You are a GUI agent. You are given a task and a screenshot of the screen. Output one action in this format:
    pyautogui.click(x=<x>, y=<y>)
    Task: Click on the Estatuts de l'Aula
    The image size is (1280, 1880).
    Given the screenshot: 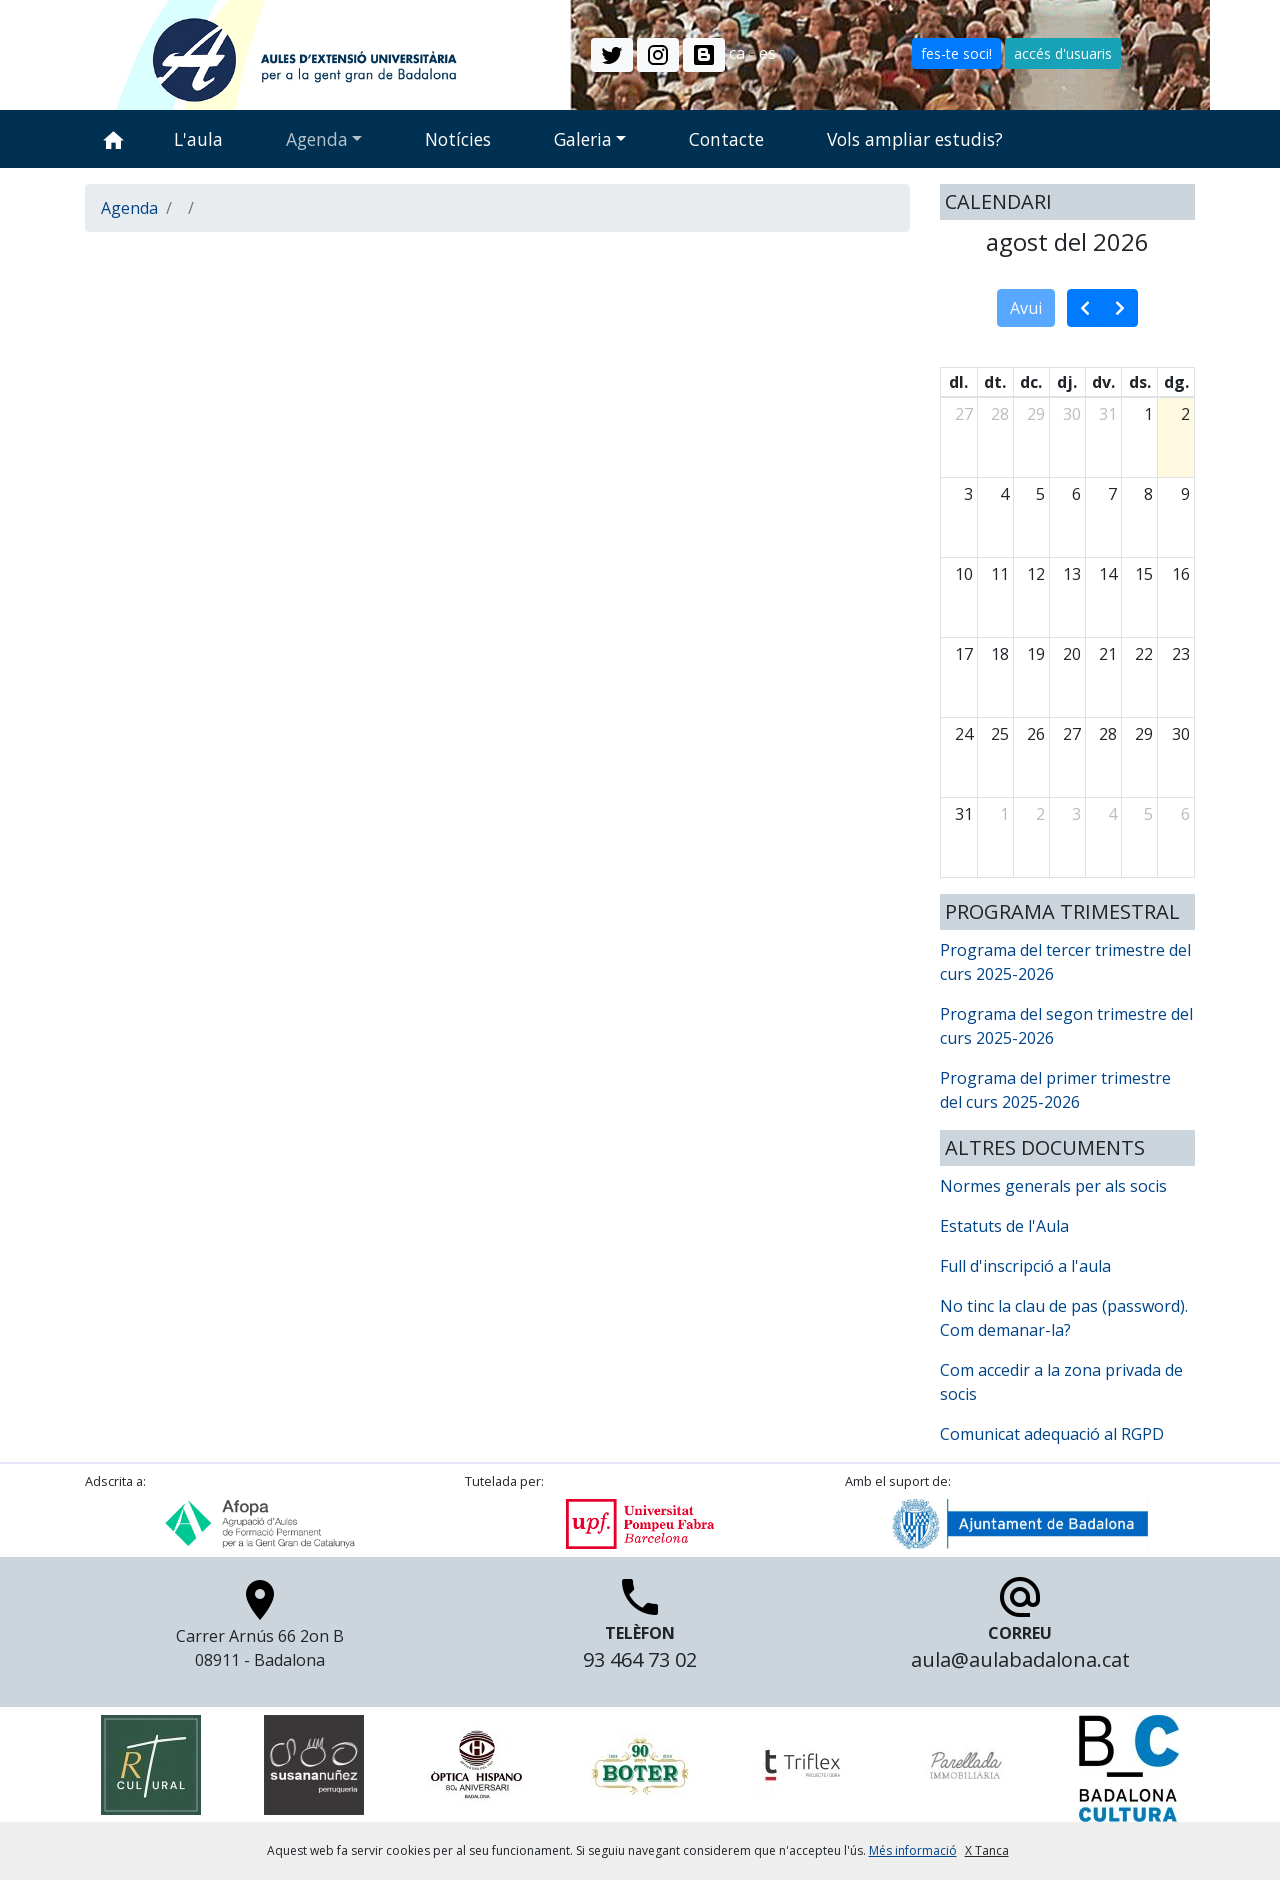 What is the action you would take?
    pyautogui.click(x=1004, y=1226)
    